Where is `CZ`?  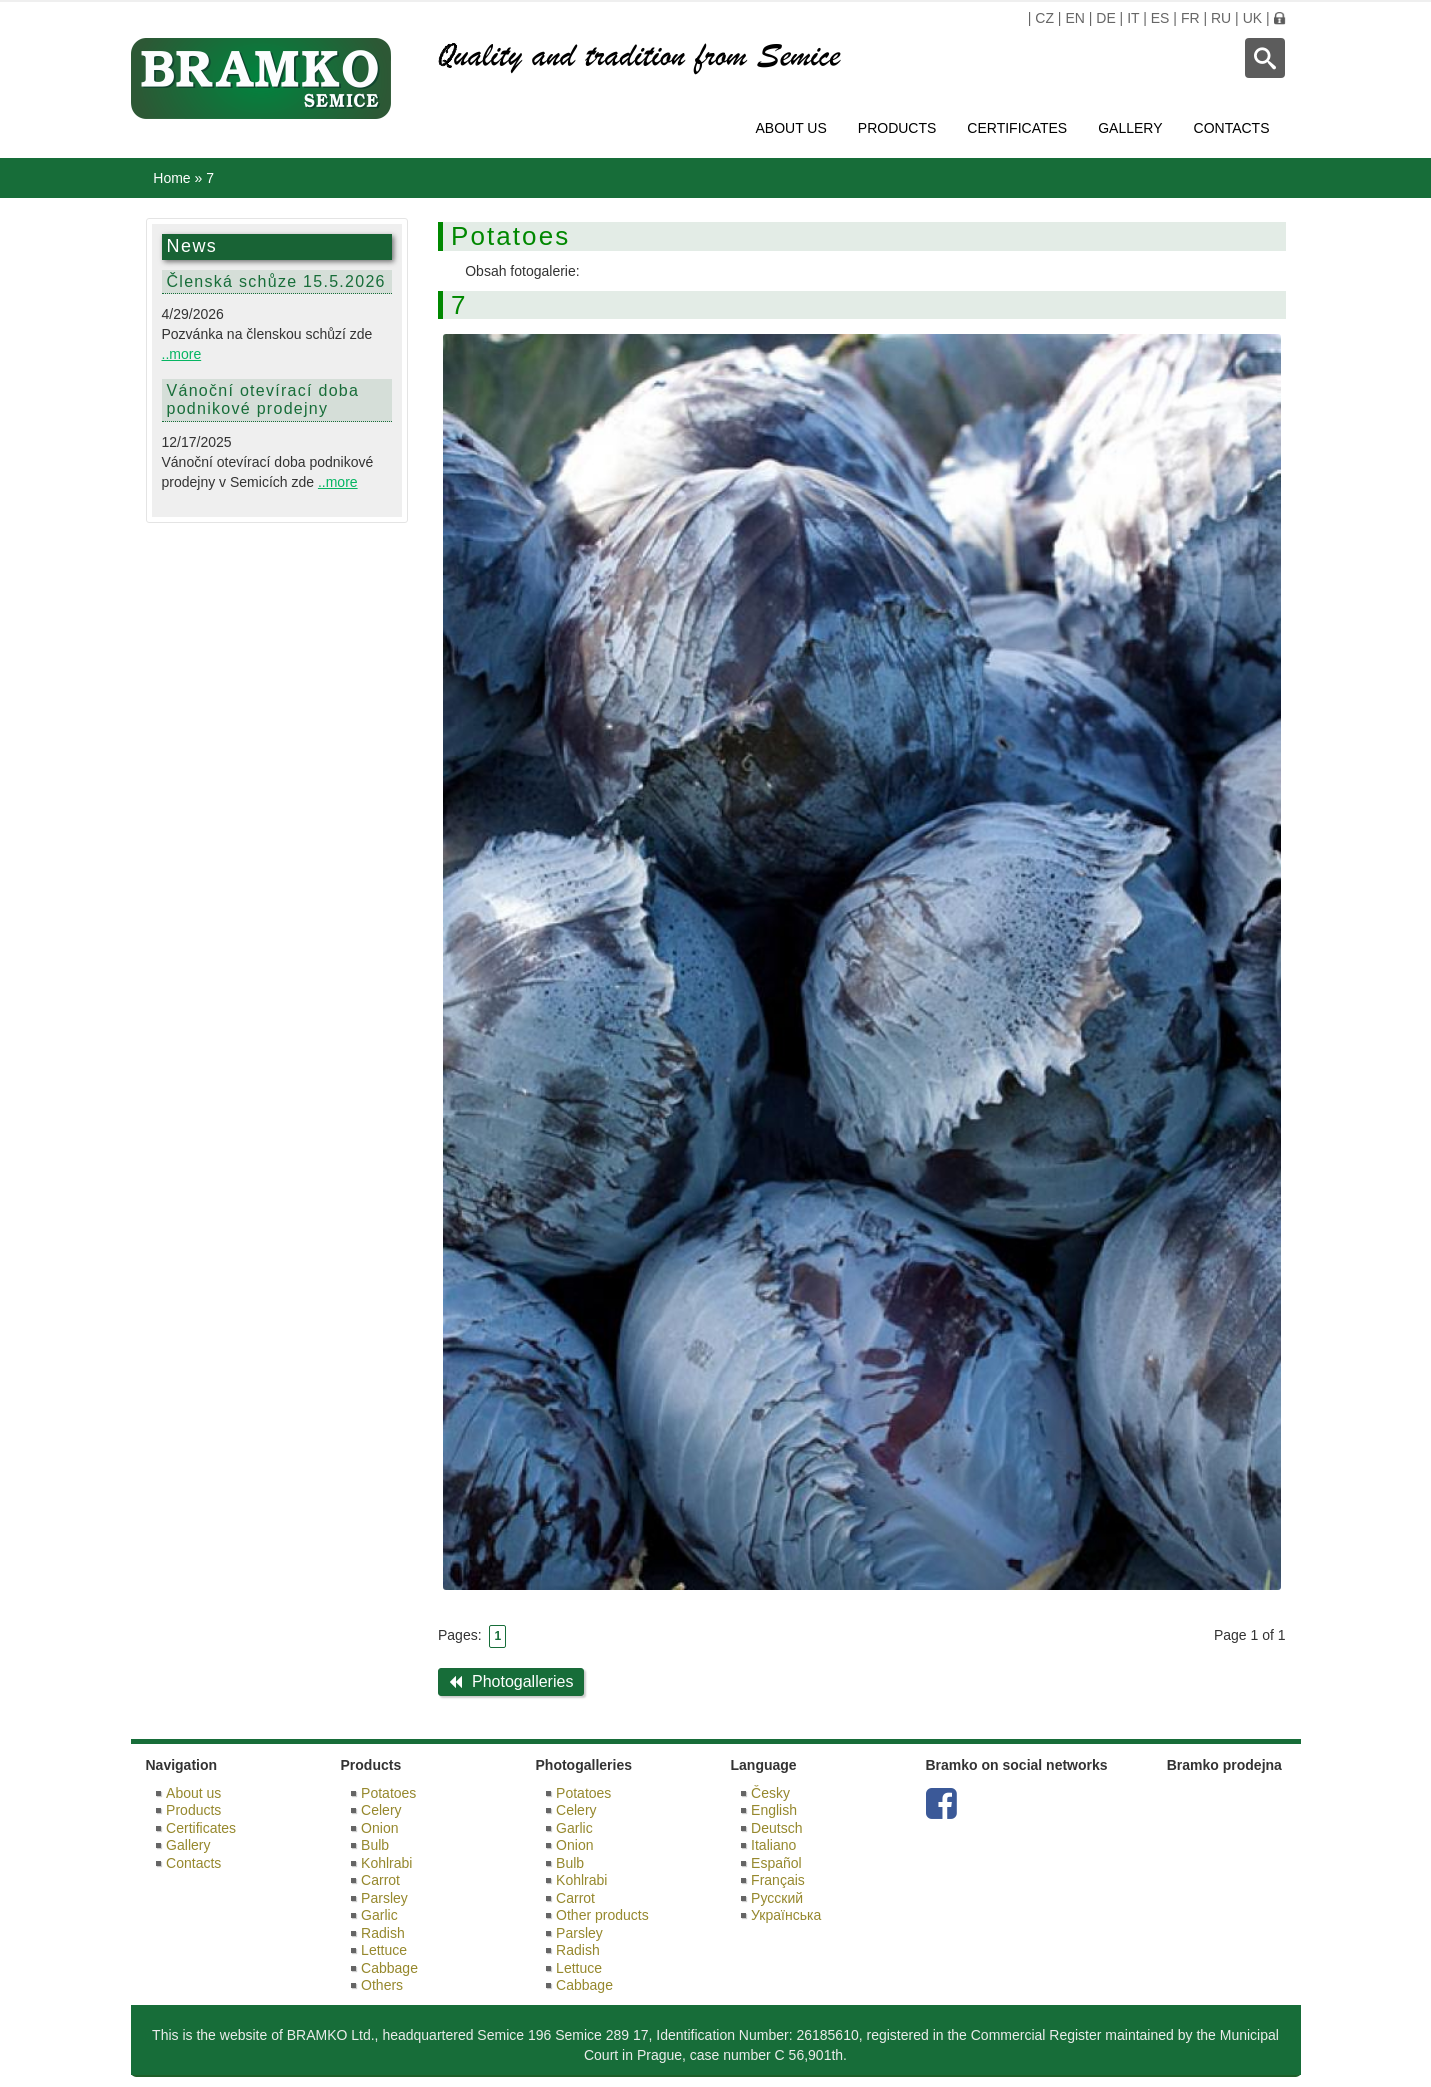 CZ is located at coordinates (1044, 18).